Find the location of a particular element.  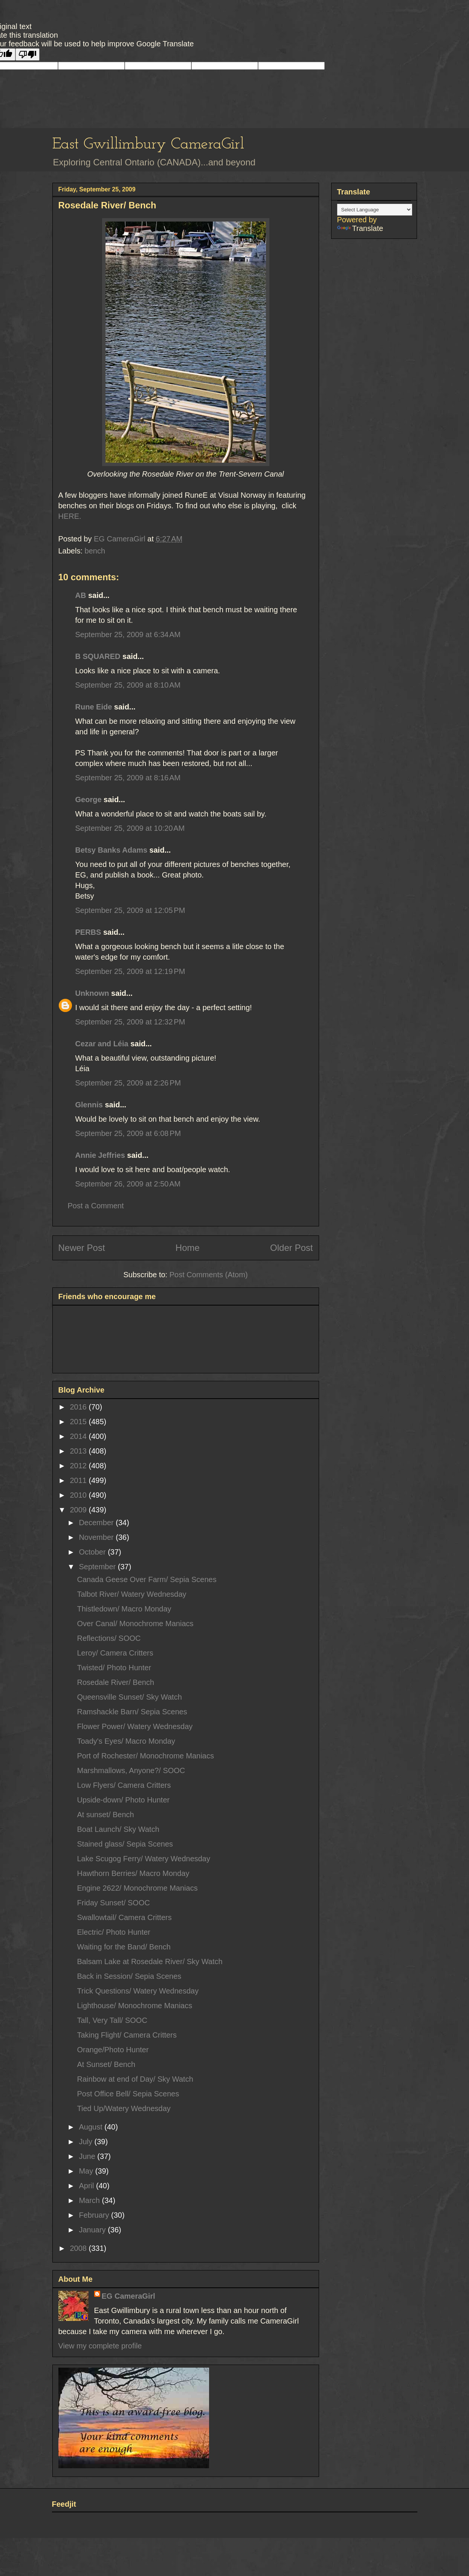

September 25, 2009 at 2:26 PM is located at coordinates (128, 1083).